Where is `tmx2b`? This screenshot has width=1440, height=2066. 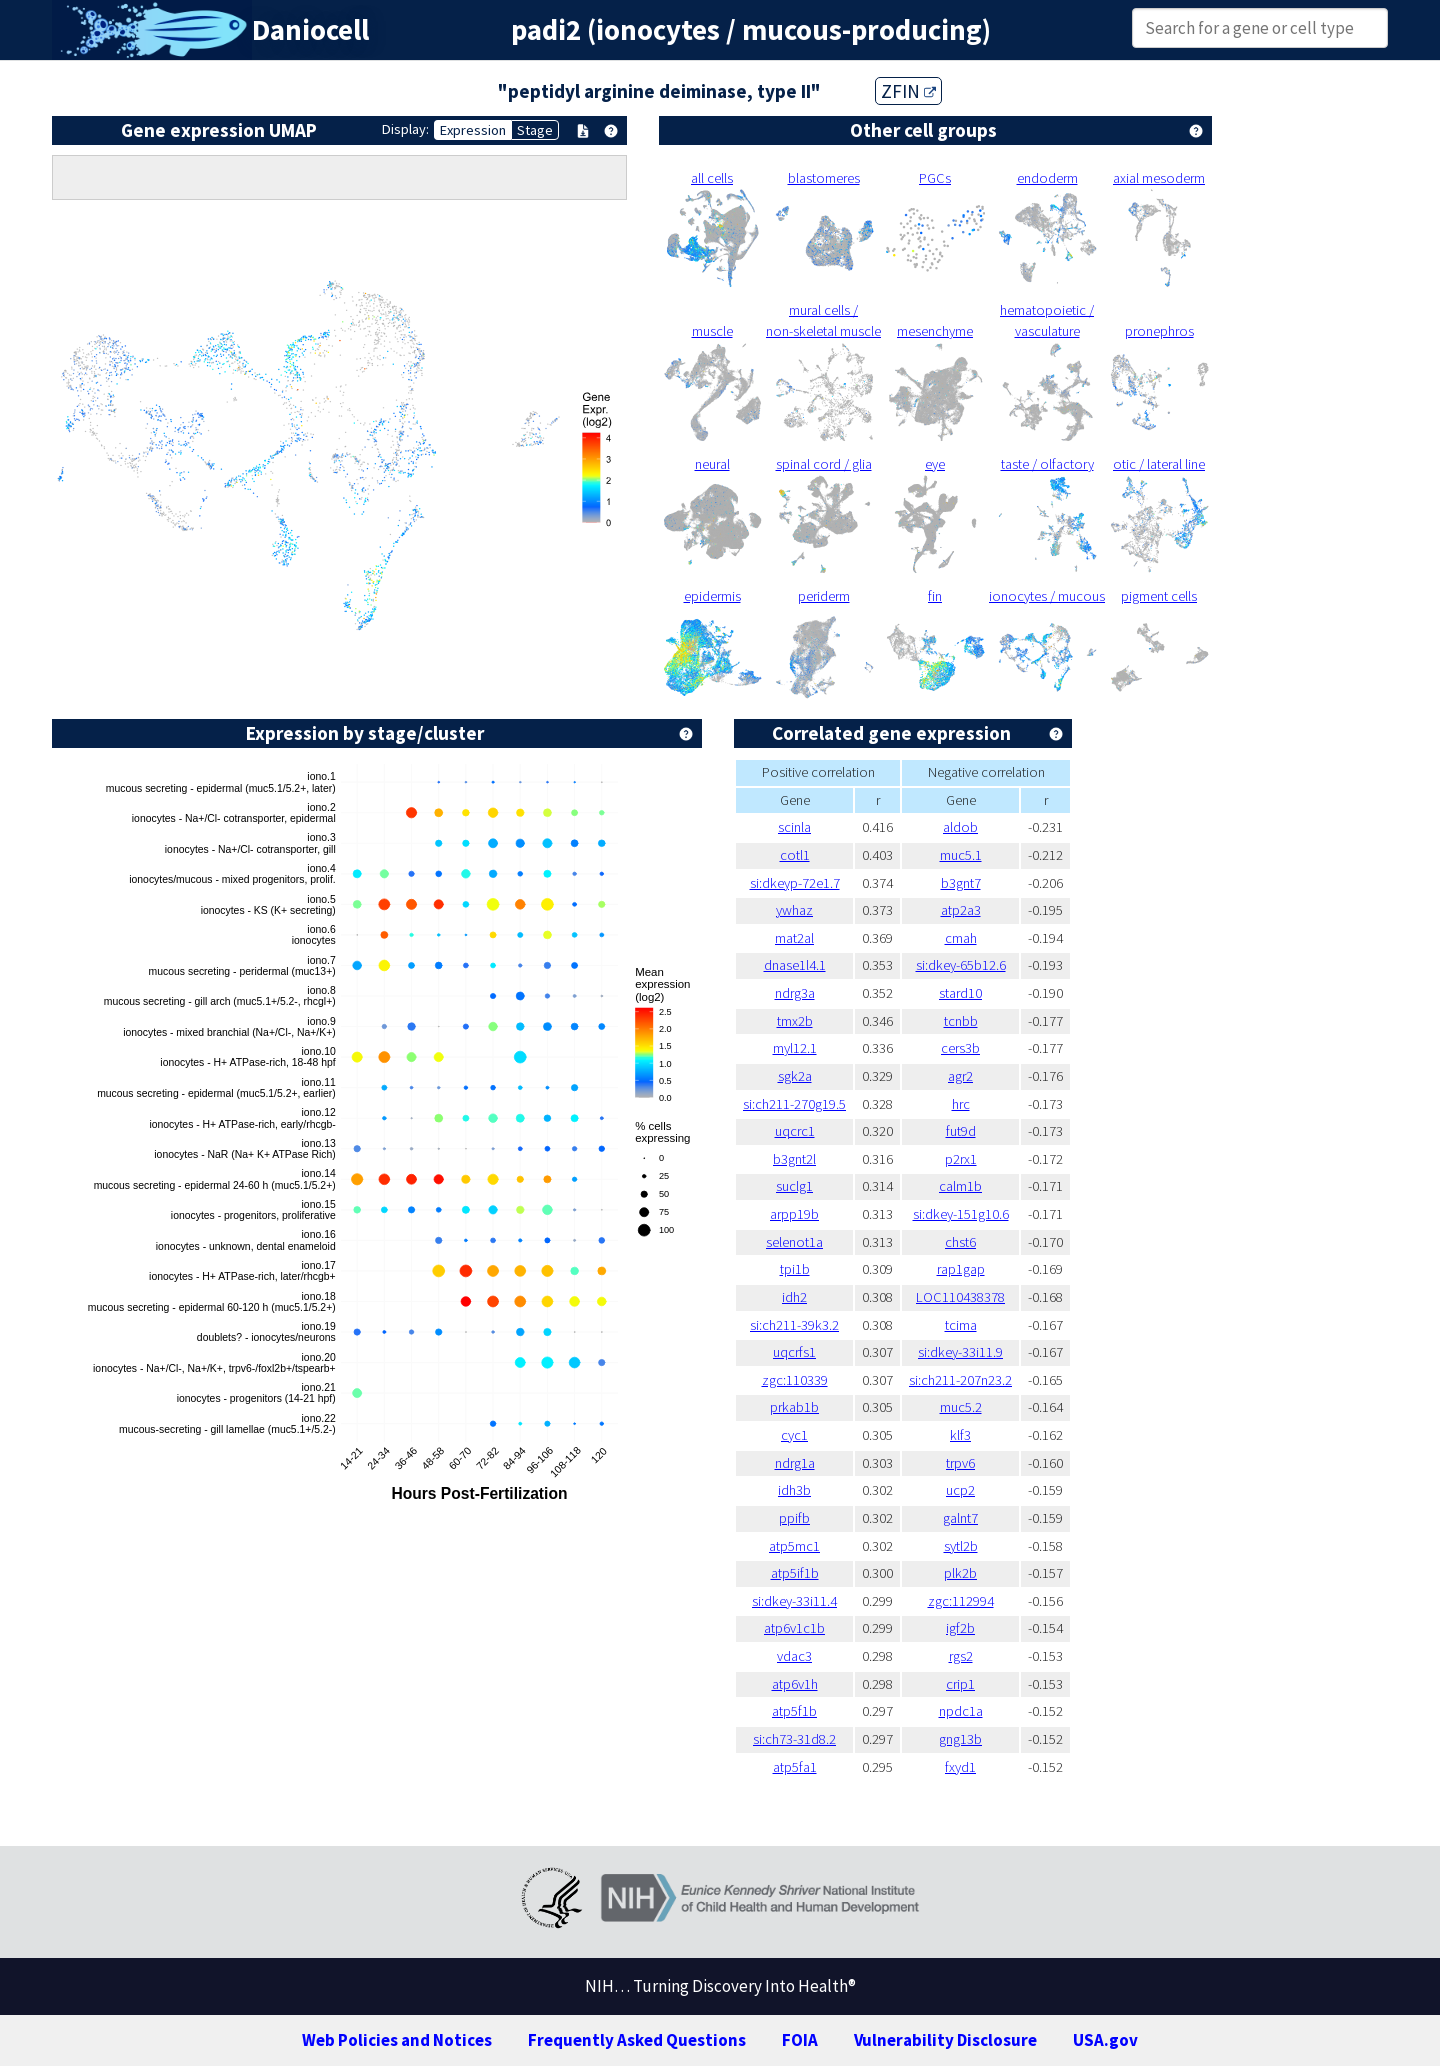 tmx2b is located at coordinates (795, 1021).